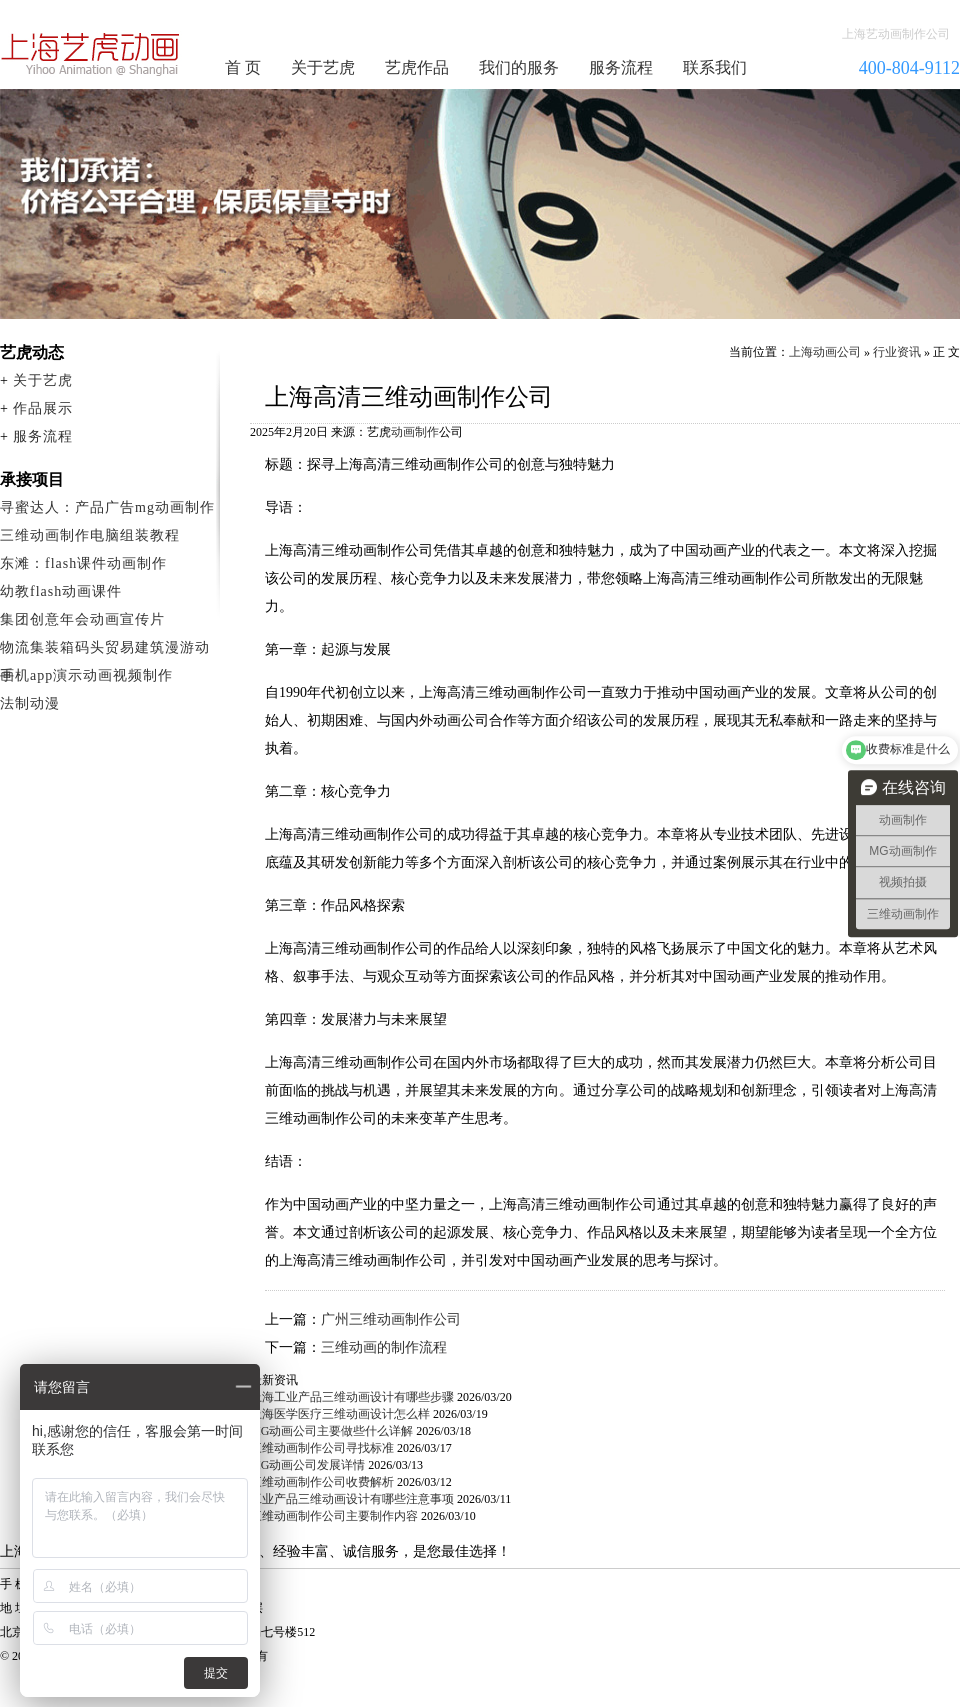 This screenshot has width=960, height=1707. I want to click on 联系我们, so click(715, 67).